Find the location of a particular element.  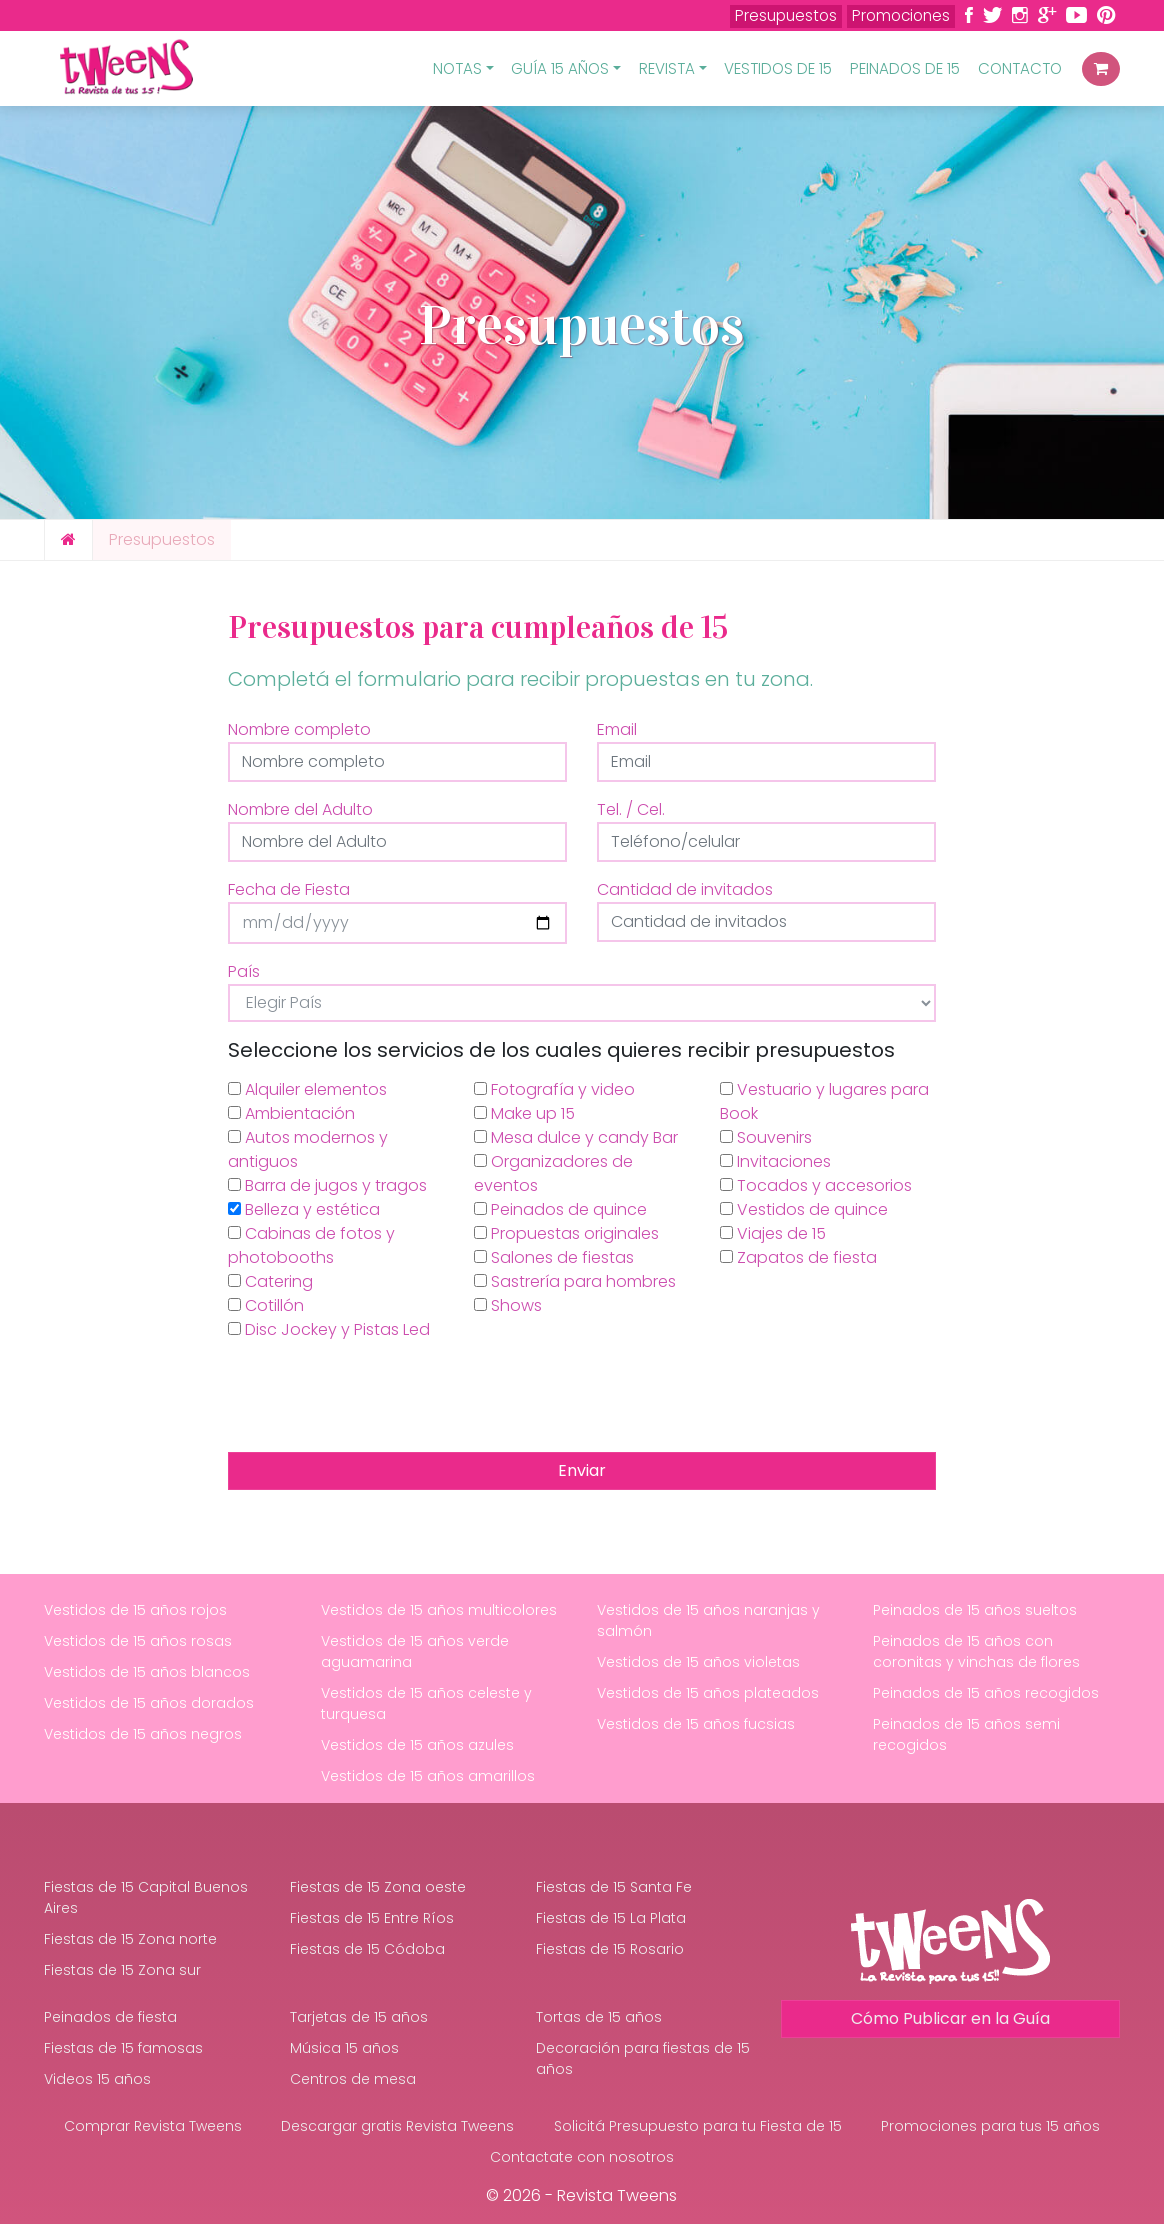

Tortas de 15 años is located at coordinates (599, 2017).